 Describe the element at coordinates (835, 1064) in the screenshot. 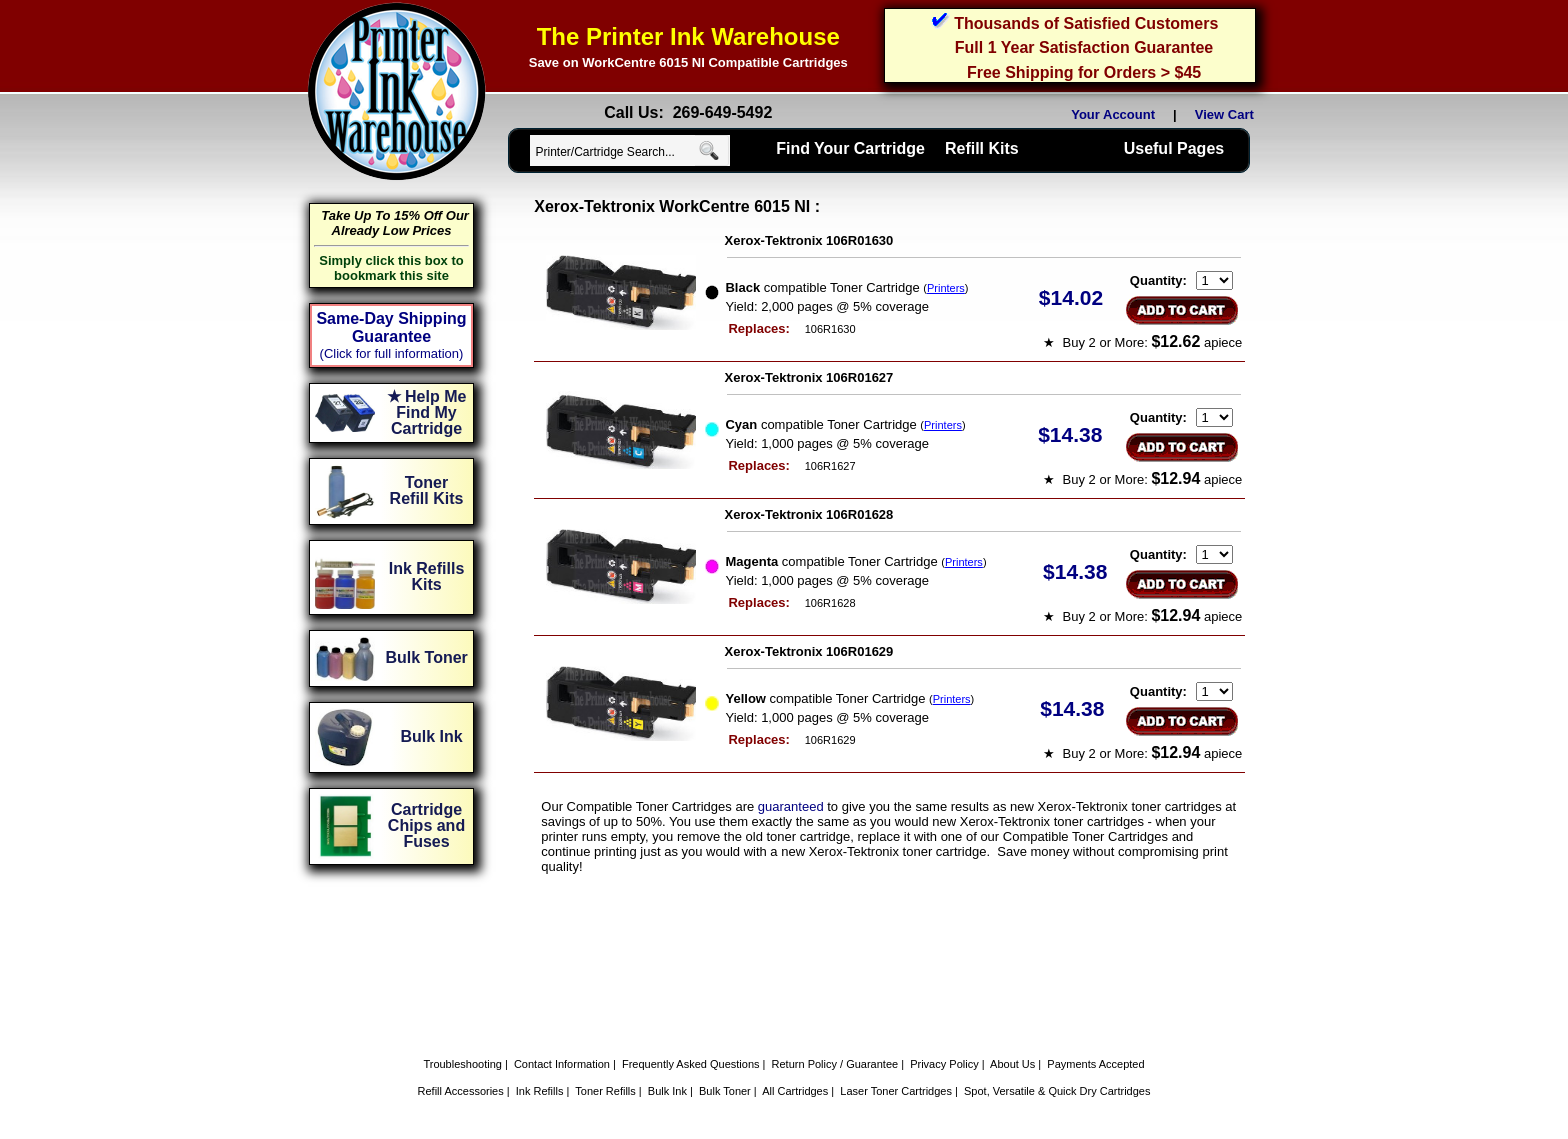

I see `Return Policy / Guarantee` at that location.